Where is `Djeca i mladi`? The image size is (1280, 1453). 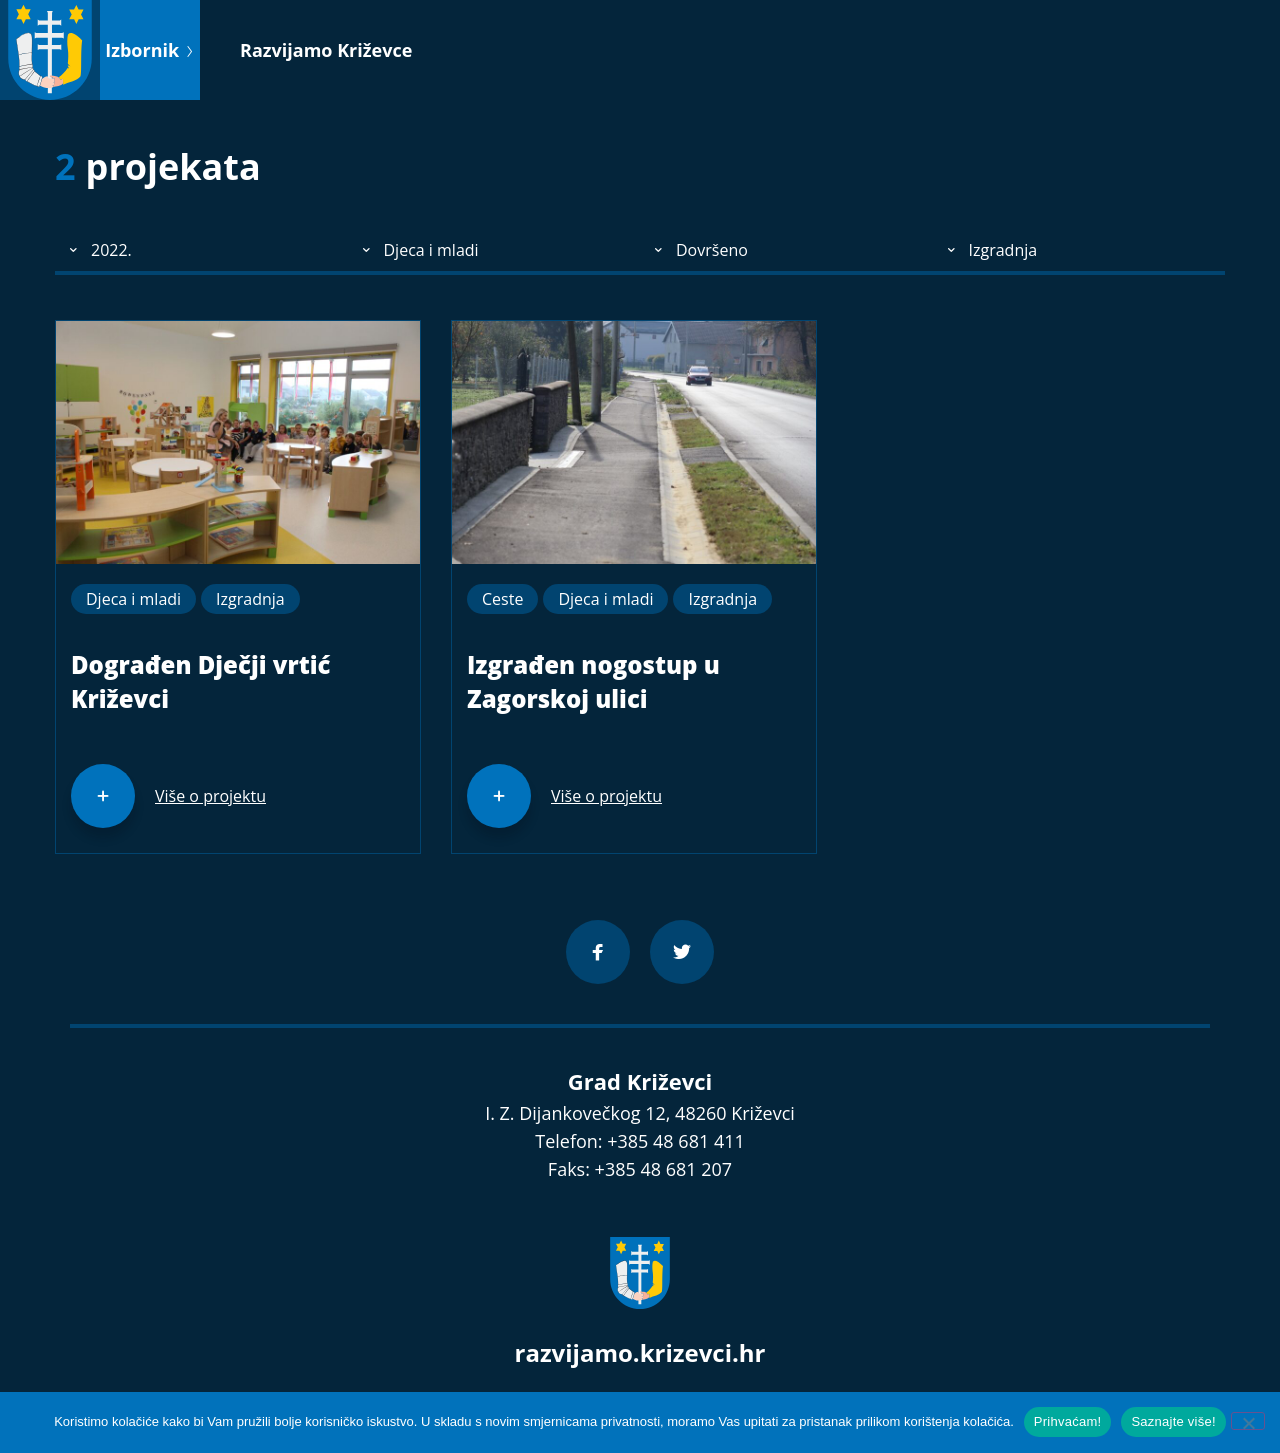
Djeca i mladi is located at coordinates (133, 599).